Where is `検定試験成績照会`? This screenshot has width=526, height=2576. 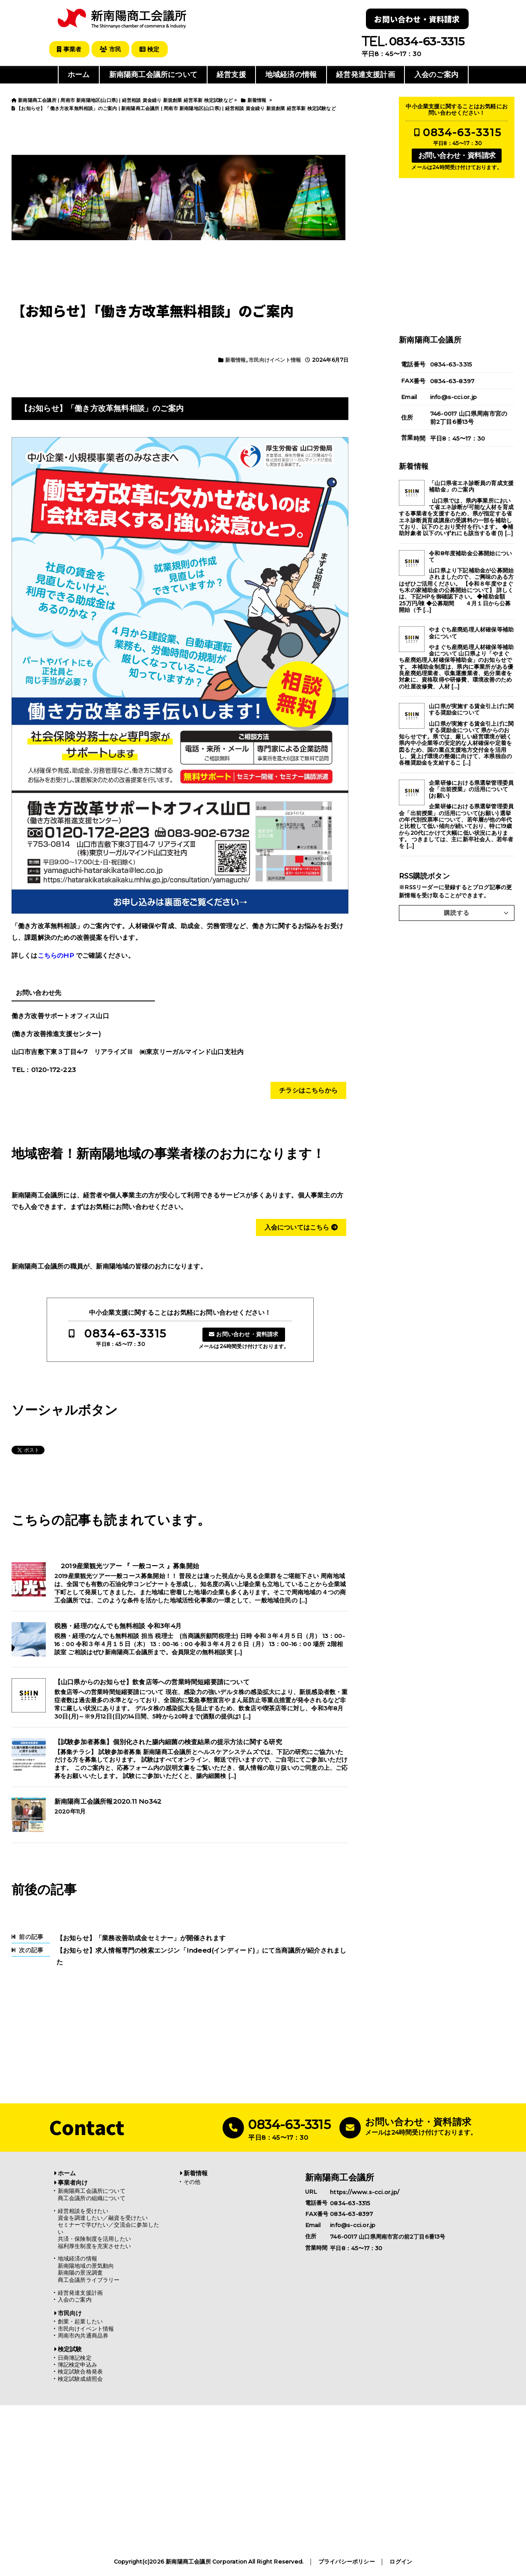
検定試験成績照会 is located at coordinates (80, 2378).